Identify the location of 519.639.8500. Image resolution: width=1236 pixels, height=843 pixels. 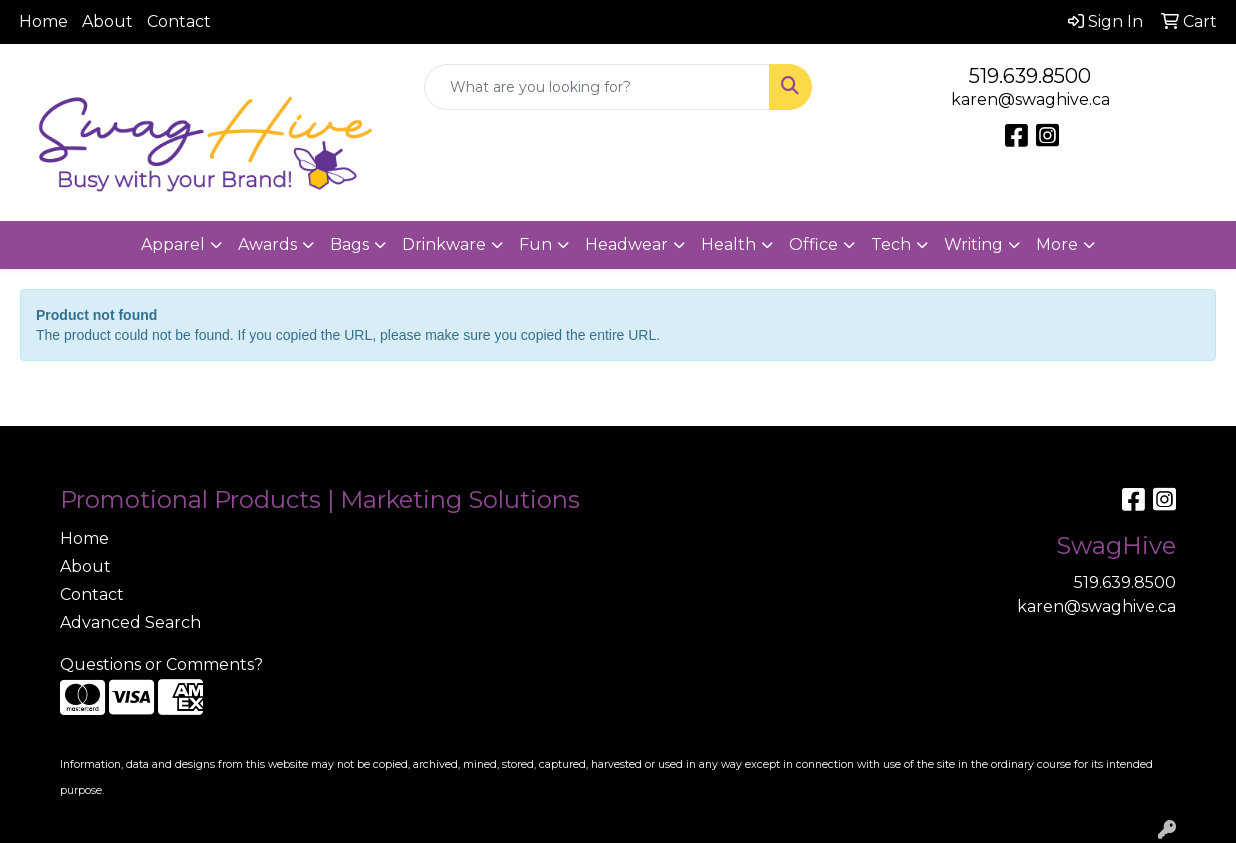
(1030, 76).